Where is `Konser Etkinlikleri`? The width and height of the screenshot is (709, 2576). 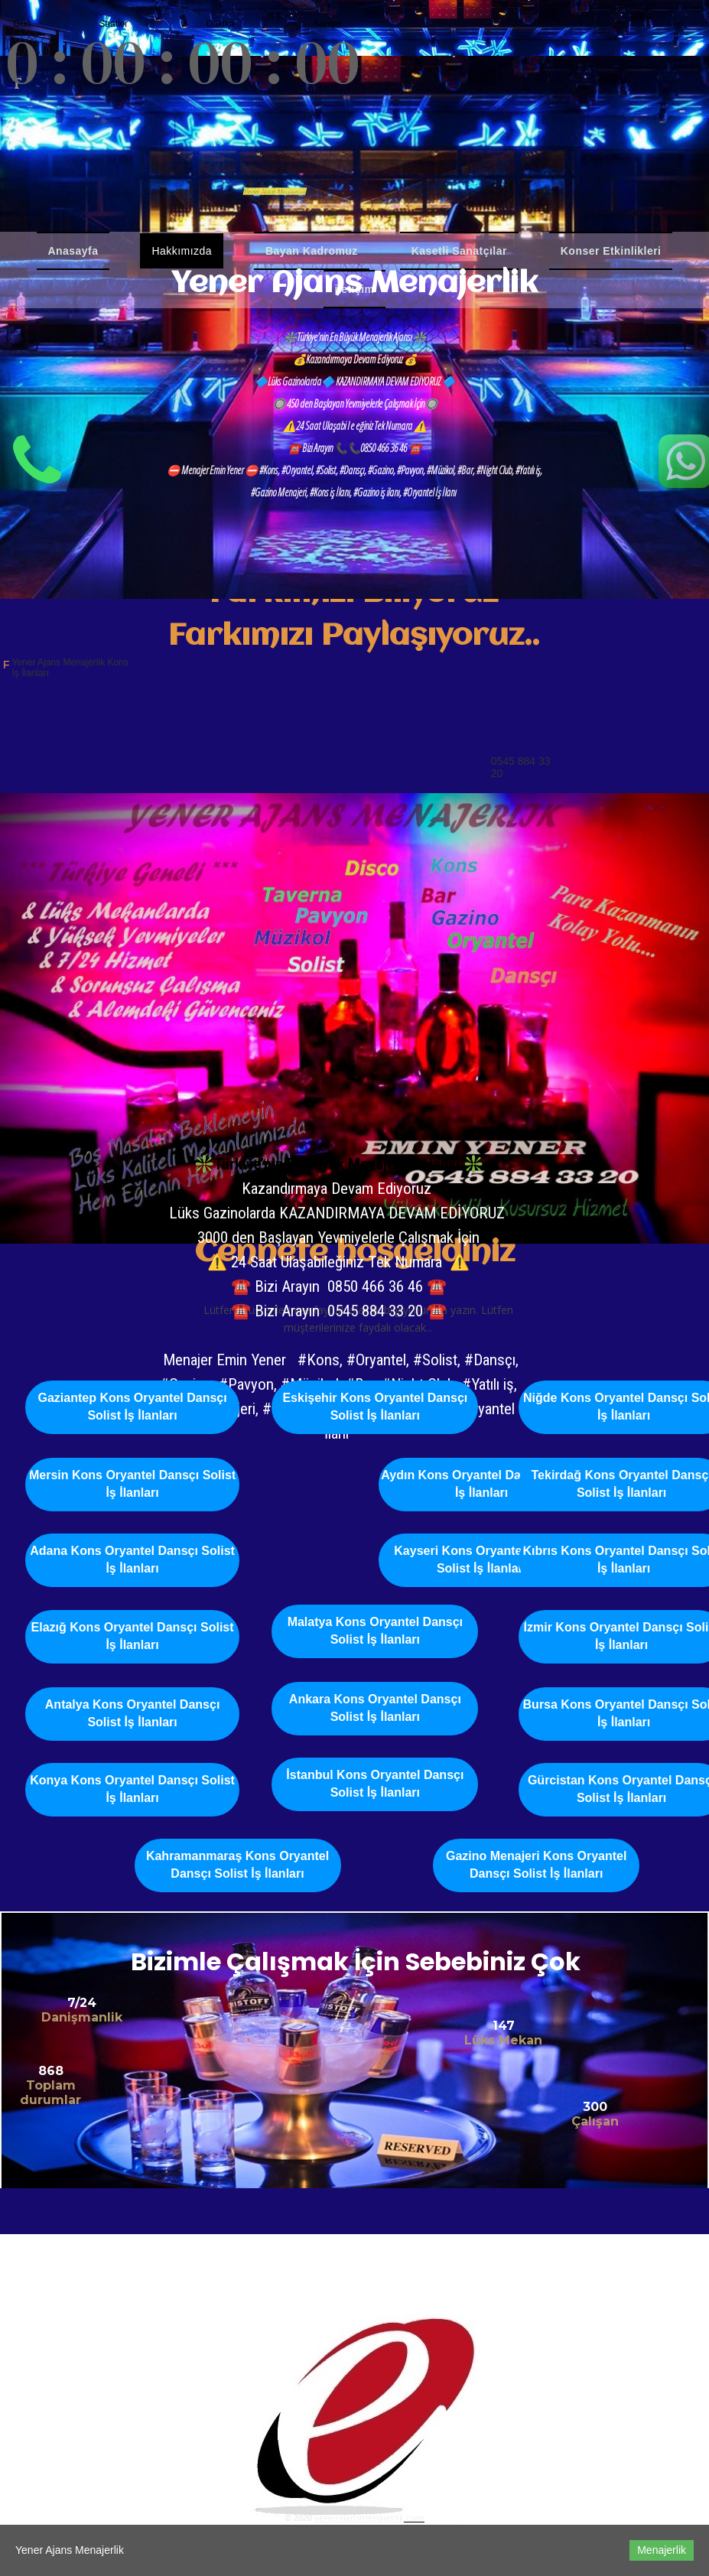 Konser Etkinlikleri is located at coordinates (611, 251).